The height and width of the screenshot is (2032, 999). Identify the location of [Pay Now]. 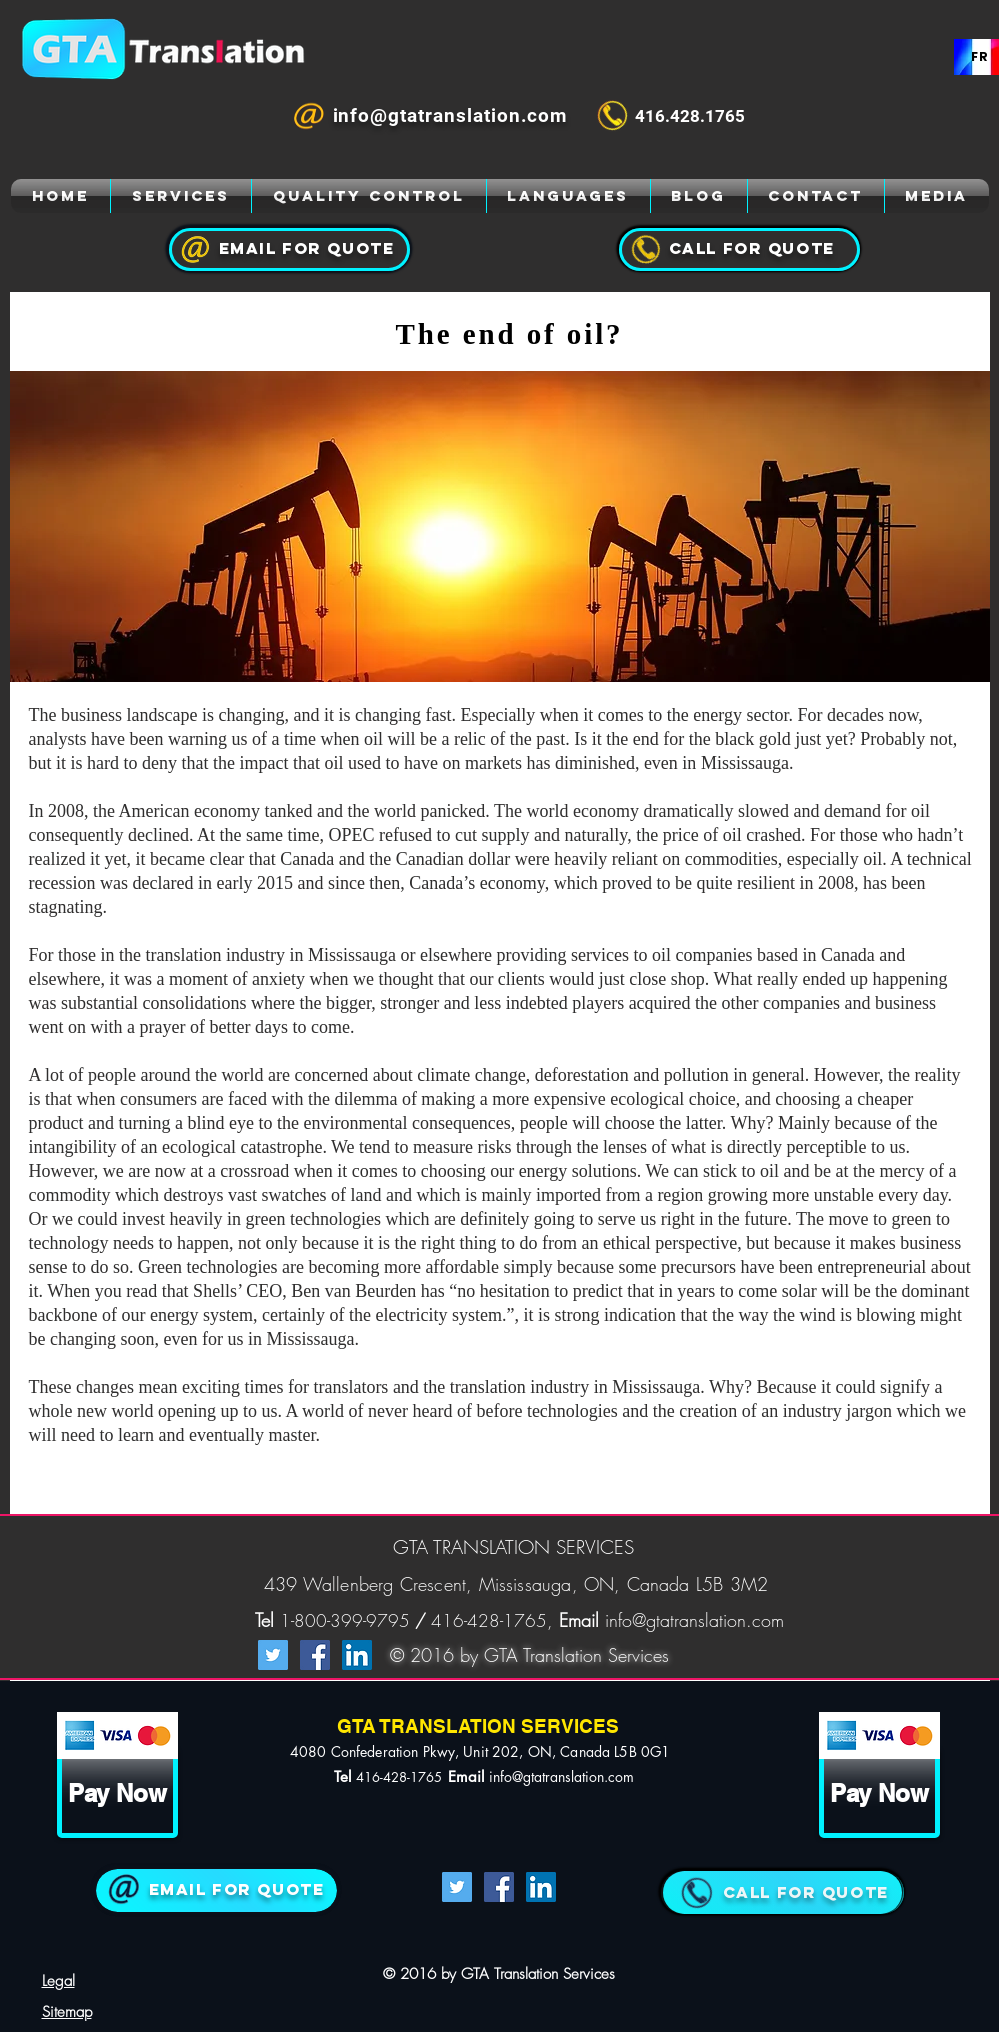
(117, 1793).